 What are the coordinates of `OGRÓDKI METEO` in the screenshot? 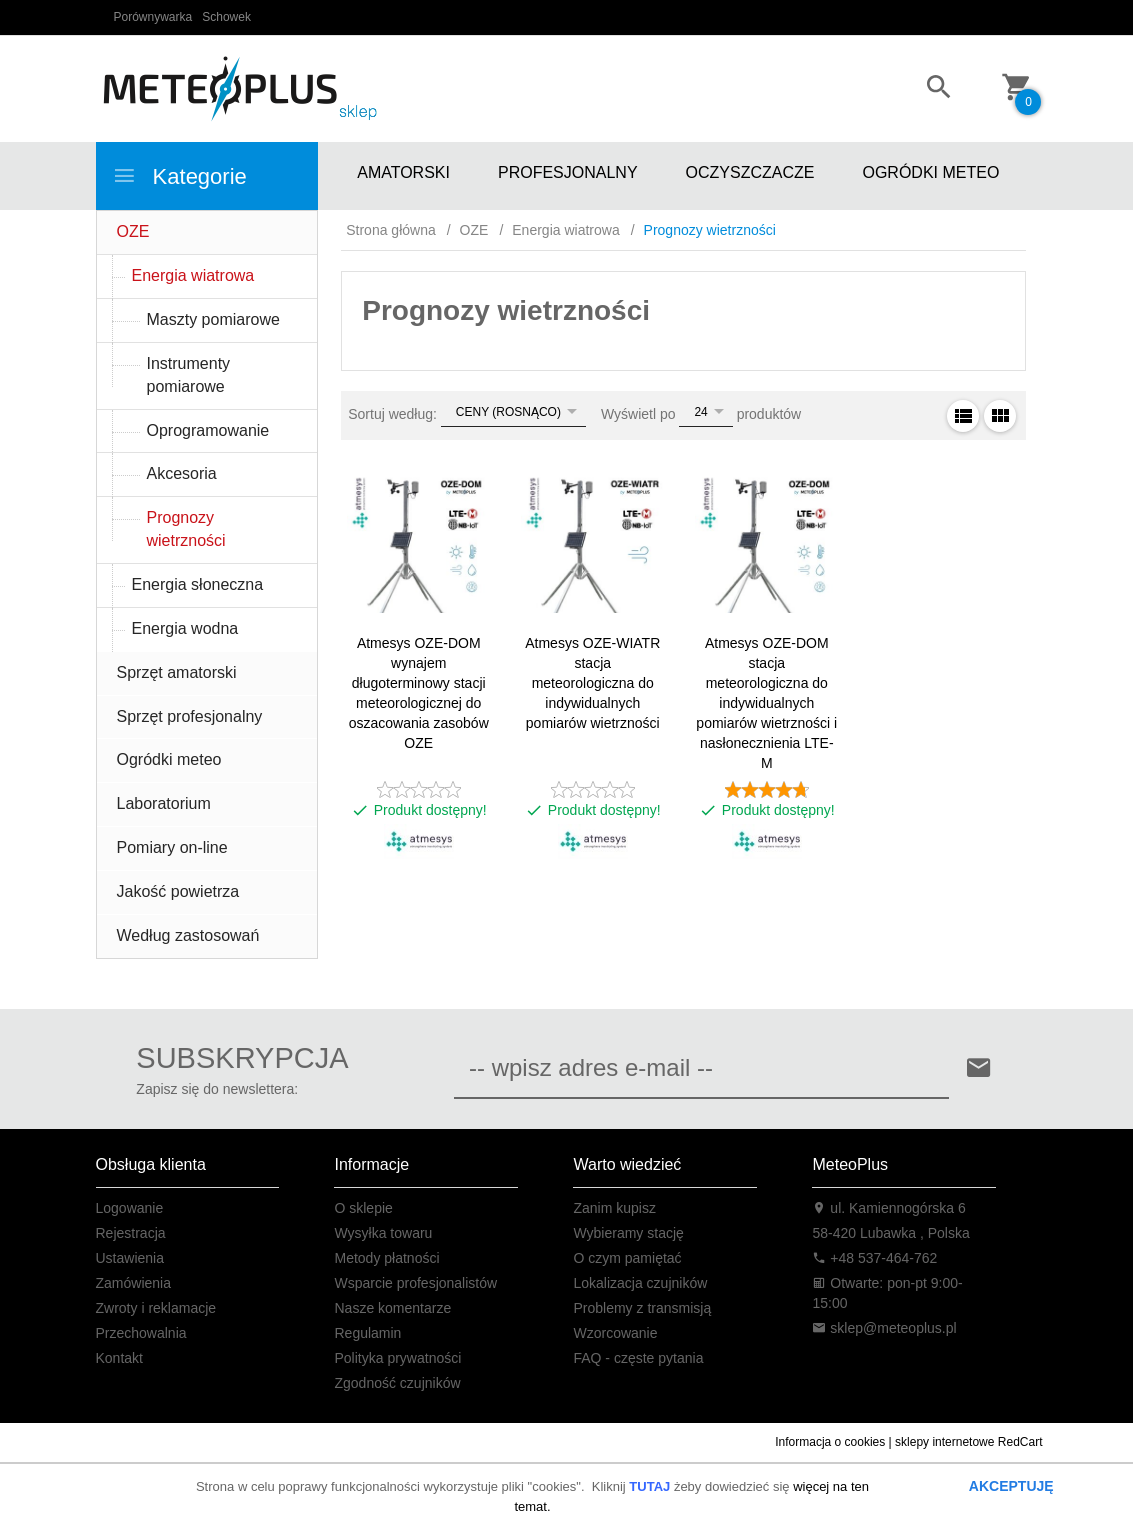 It's located at (930, 172).